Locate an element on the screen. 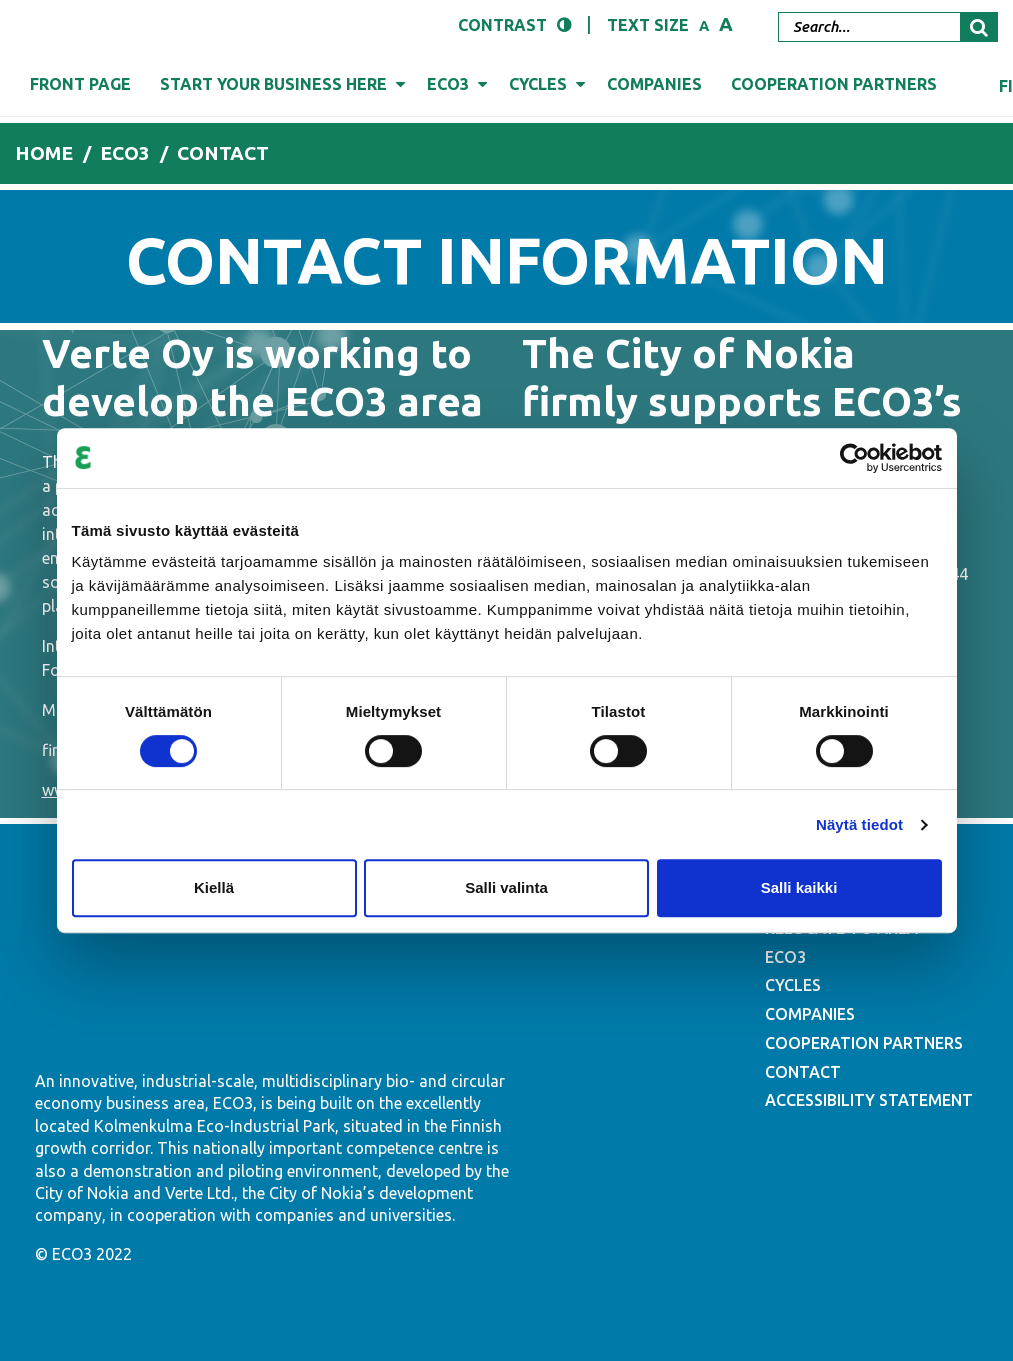 The image size is (1013, 1361). COOPERATION PARTNERS is located at coordinates (864, 1043).